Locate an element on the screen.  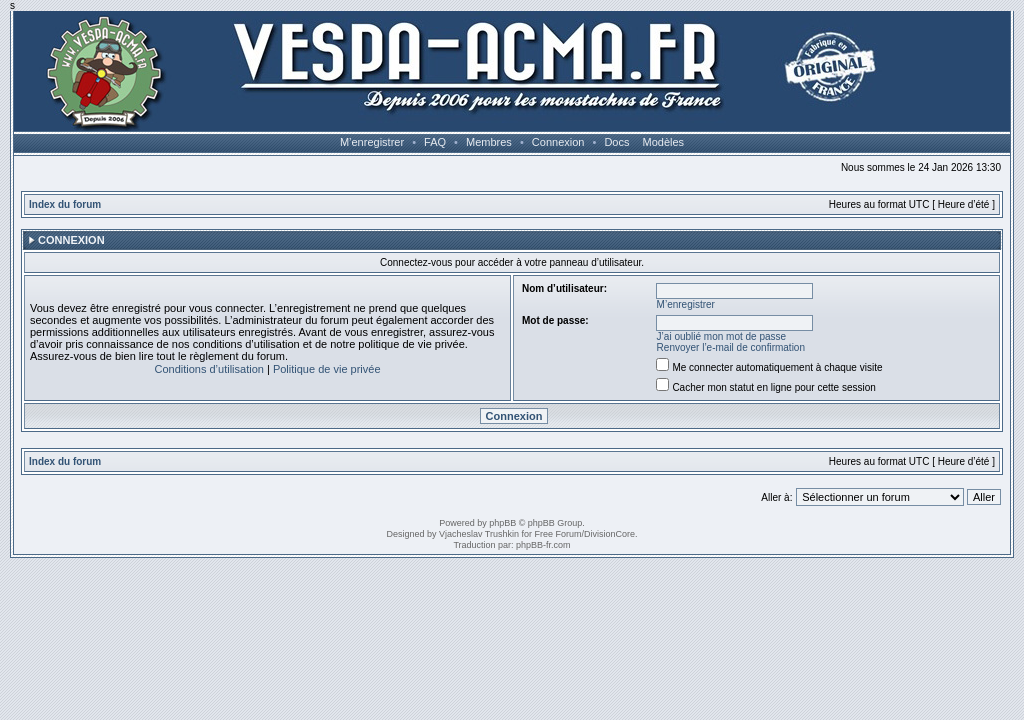
Index du forum is located at coordinates (65, 204).